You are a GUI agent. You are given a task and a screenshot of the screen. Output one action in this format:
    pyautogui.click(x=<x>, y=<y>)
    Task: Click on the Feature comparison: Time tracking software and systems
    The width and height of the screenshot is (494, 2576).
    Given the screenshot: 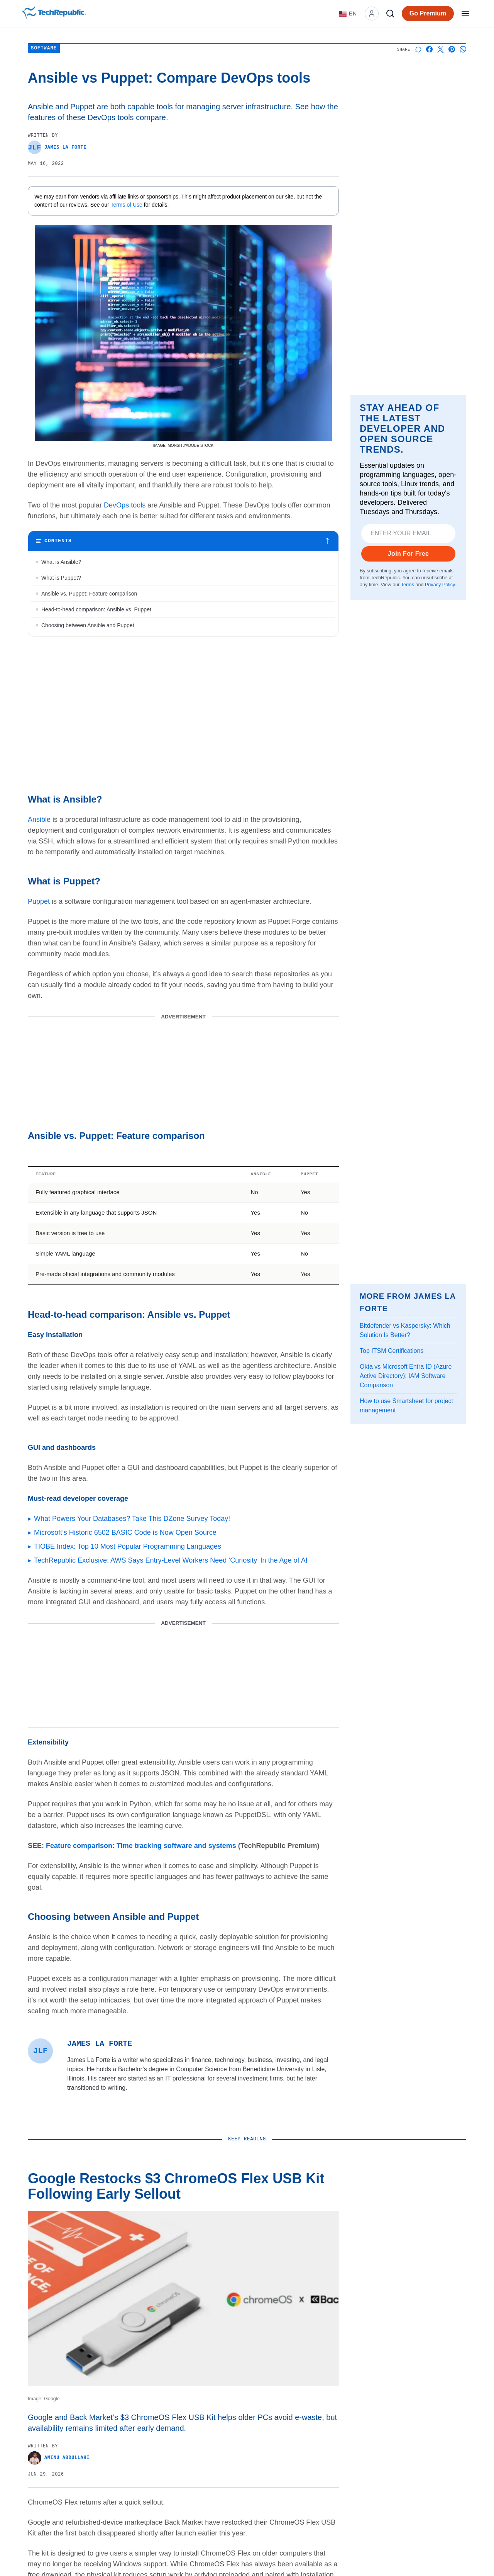 What is the action you would take?
    pyautogui.click(x=141, y=1846)
    